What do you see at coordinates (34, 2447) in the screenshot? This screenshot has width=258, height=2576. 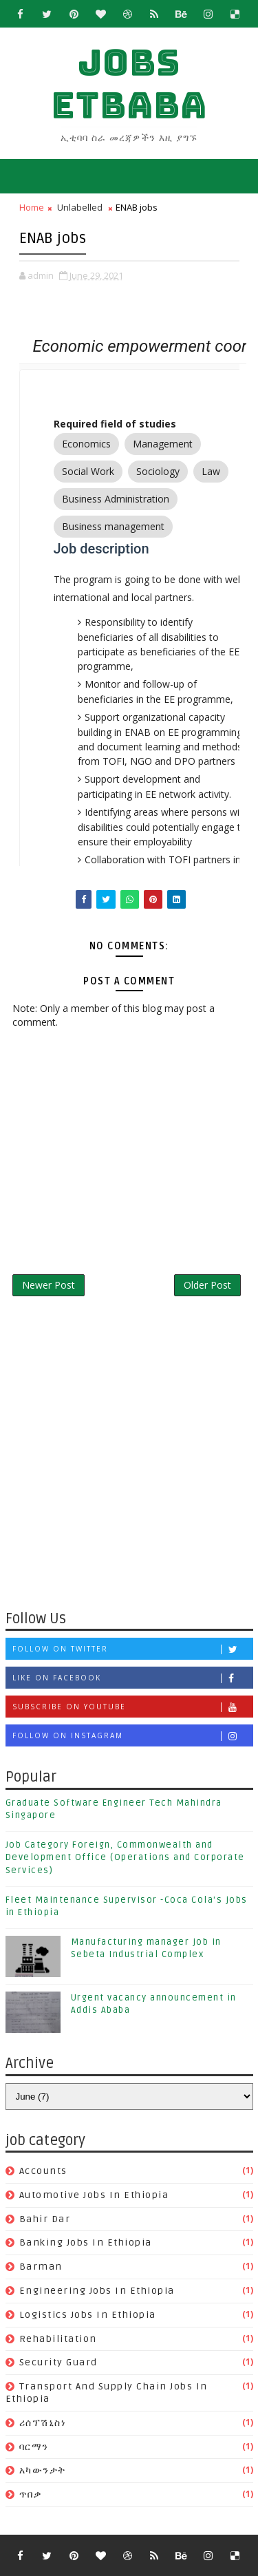 I see `ባርማን` at bounding box center [34, 2447].